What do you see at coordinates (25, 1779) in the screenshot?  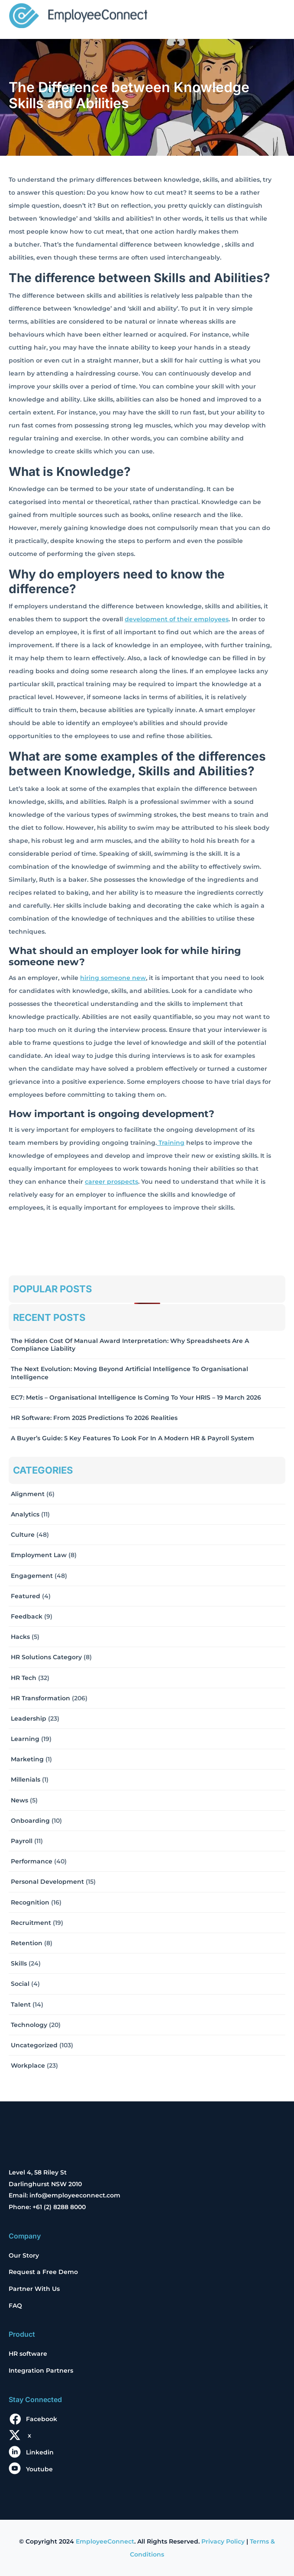 I see `Millenials` at bounding box center [25, 1779].